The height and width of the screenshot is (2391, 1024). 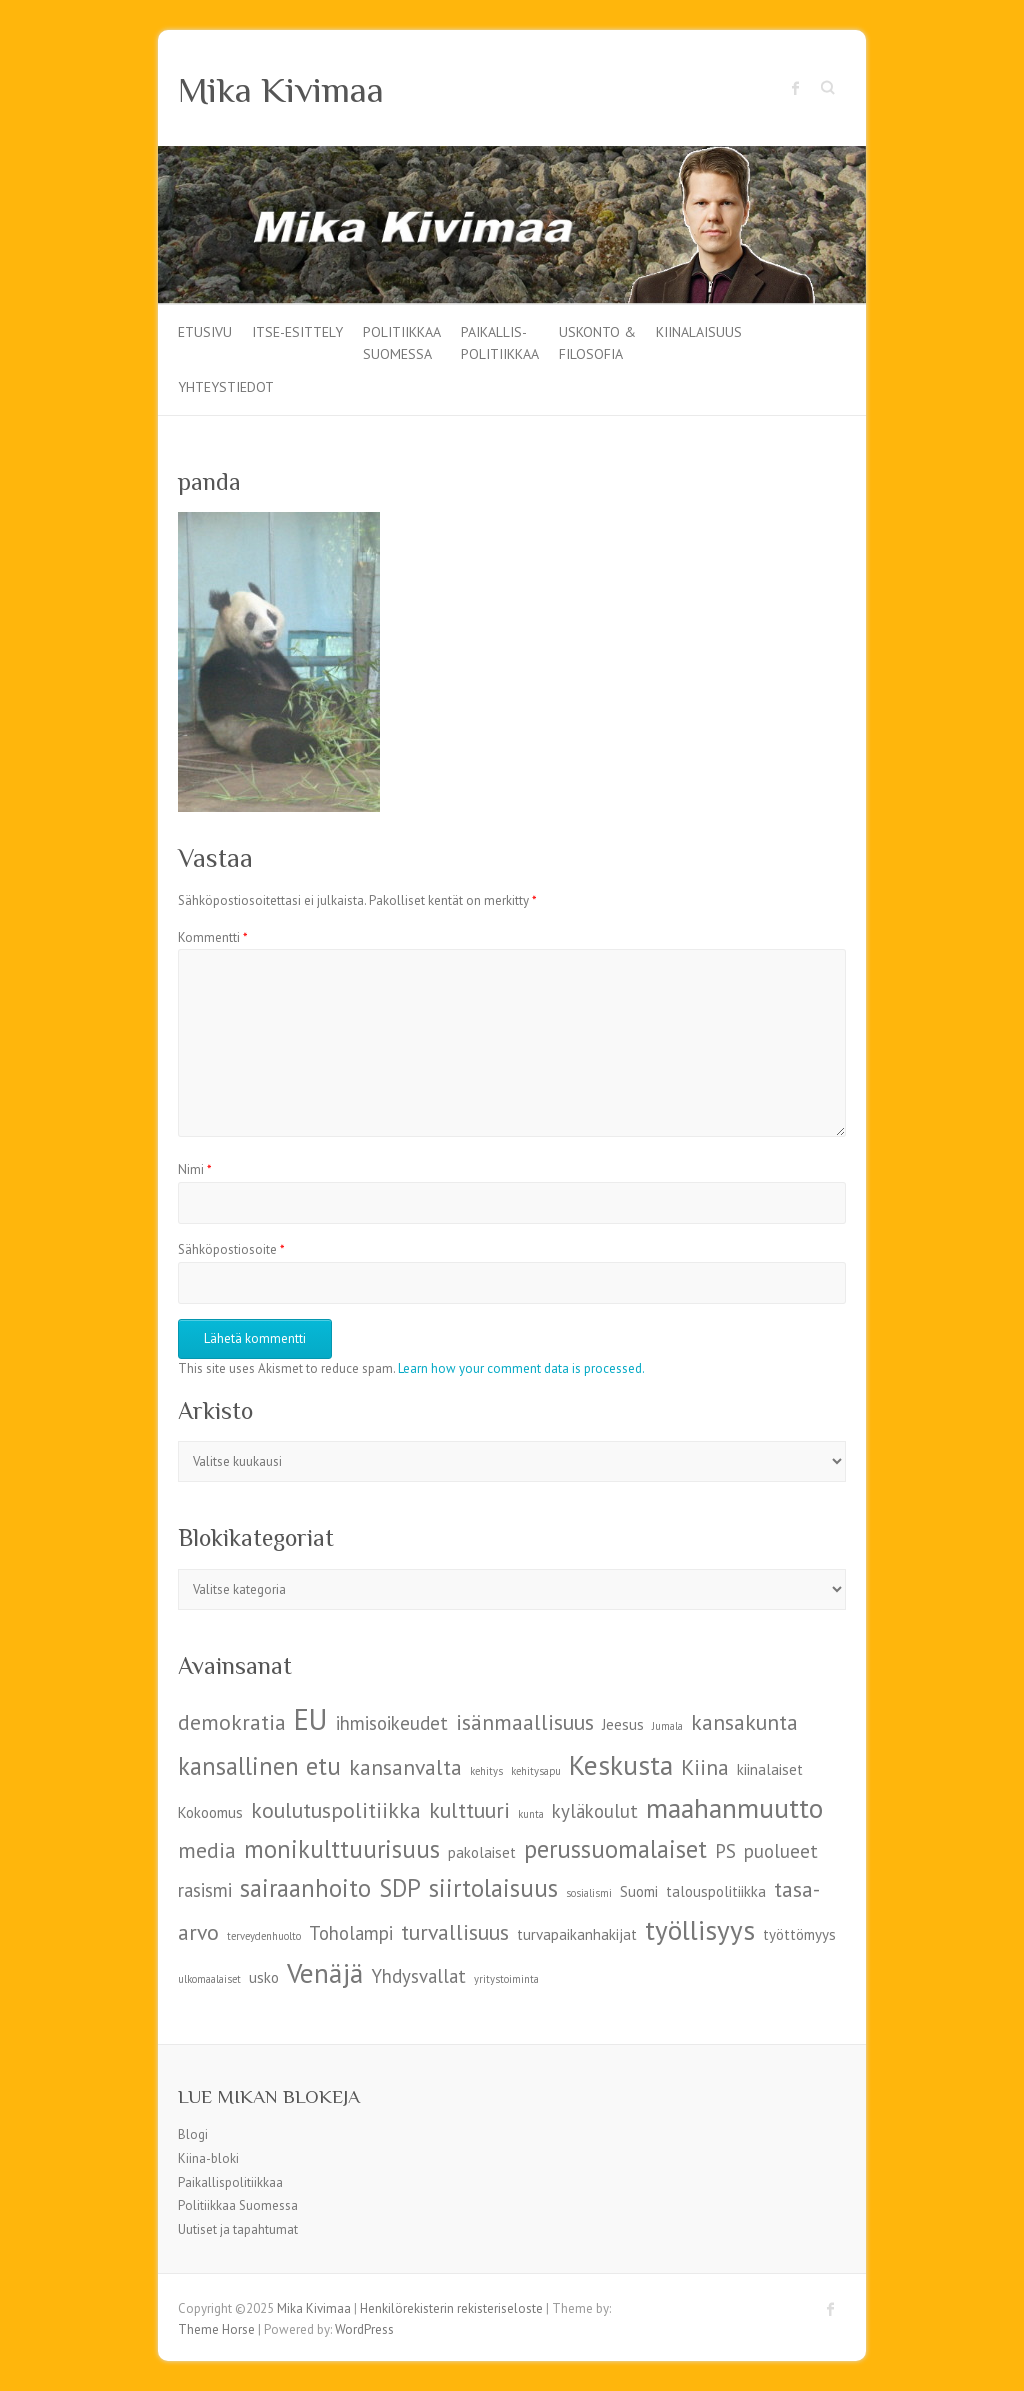 What do you see at coordinates (799, 1934) in the screenshot?
I see `työttömyys [työttömyys (5 kohdetta)]` at bounding box center [799, 1934].